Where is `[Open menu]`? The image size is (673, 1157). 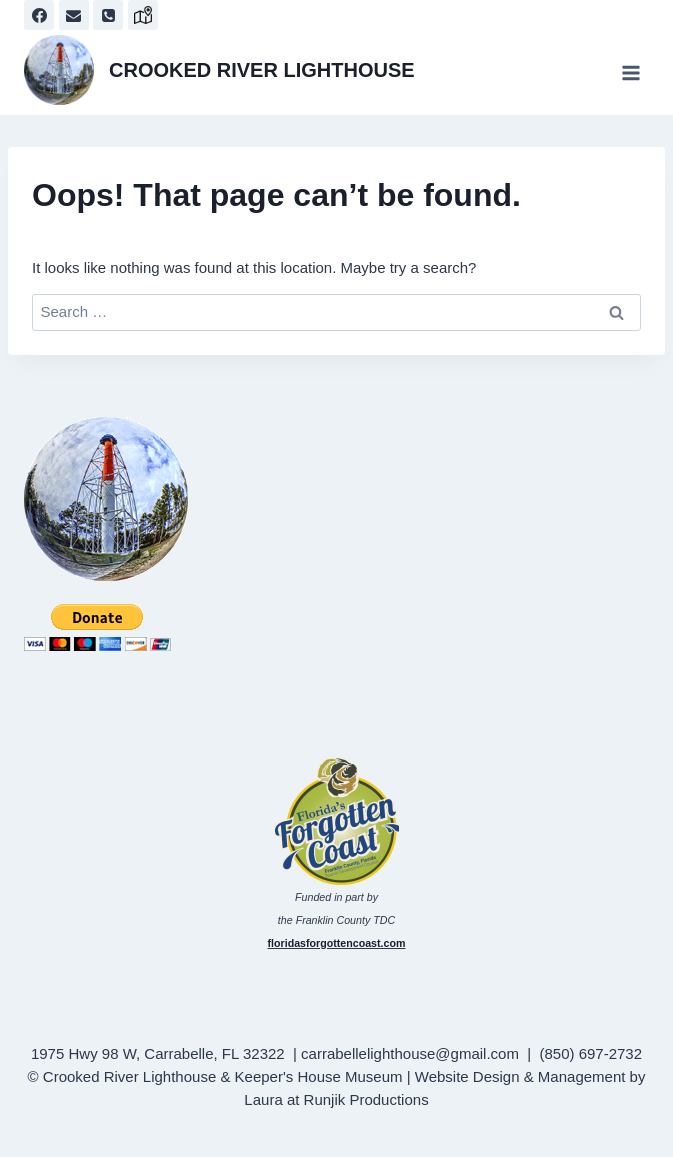
[Open menu] is located at coordinates (630, 72).